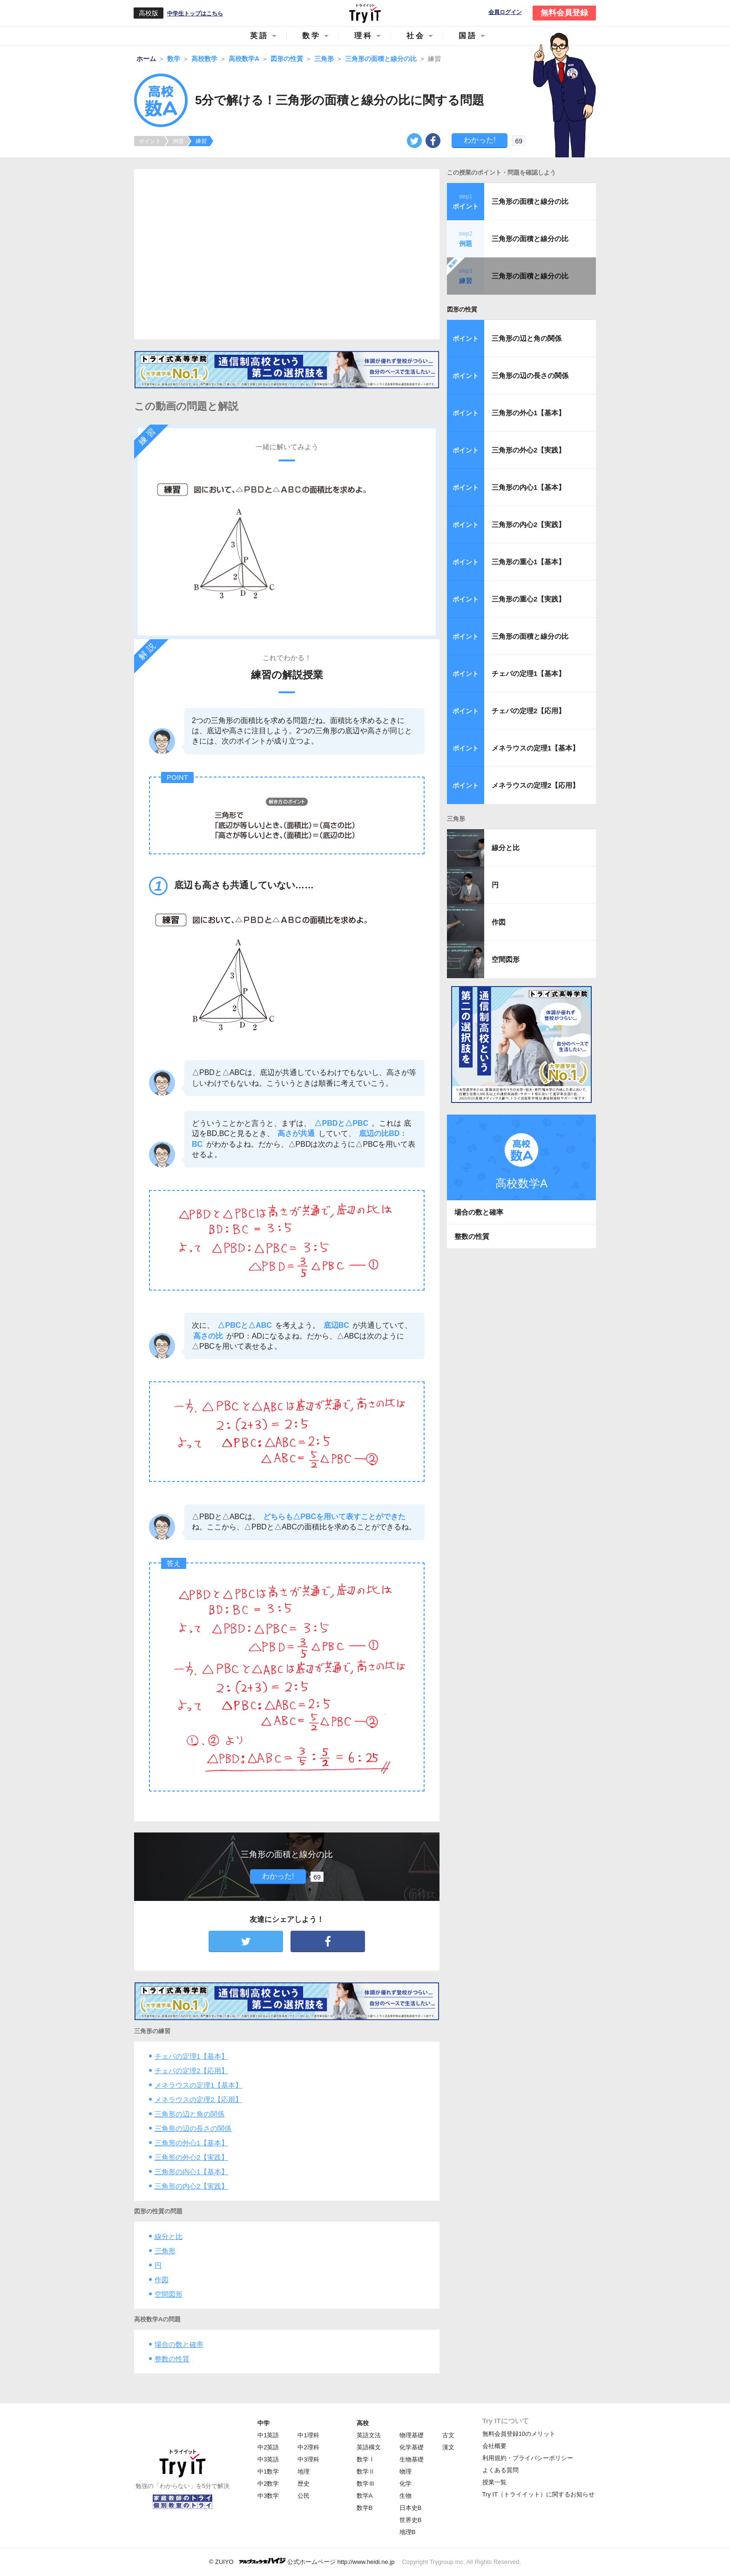  Describe the element at coordinates (411, 2447) in the screenshot. I see `化学基礎` at that location.